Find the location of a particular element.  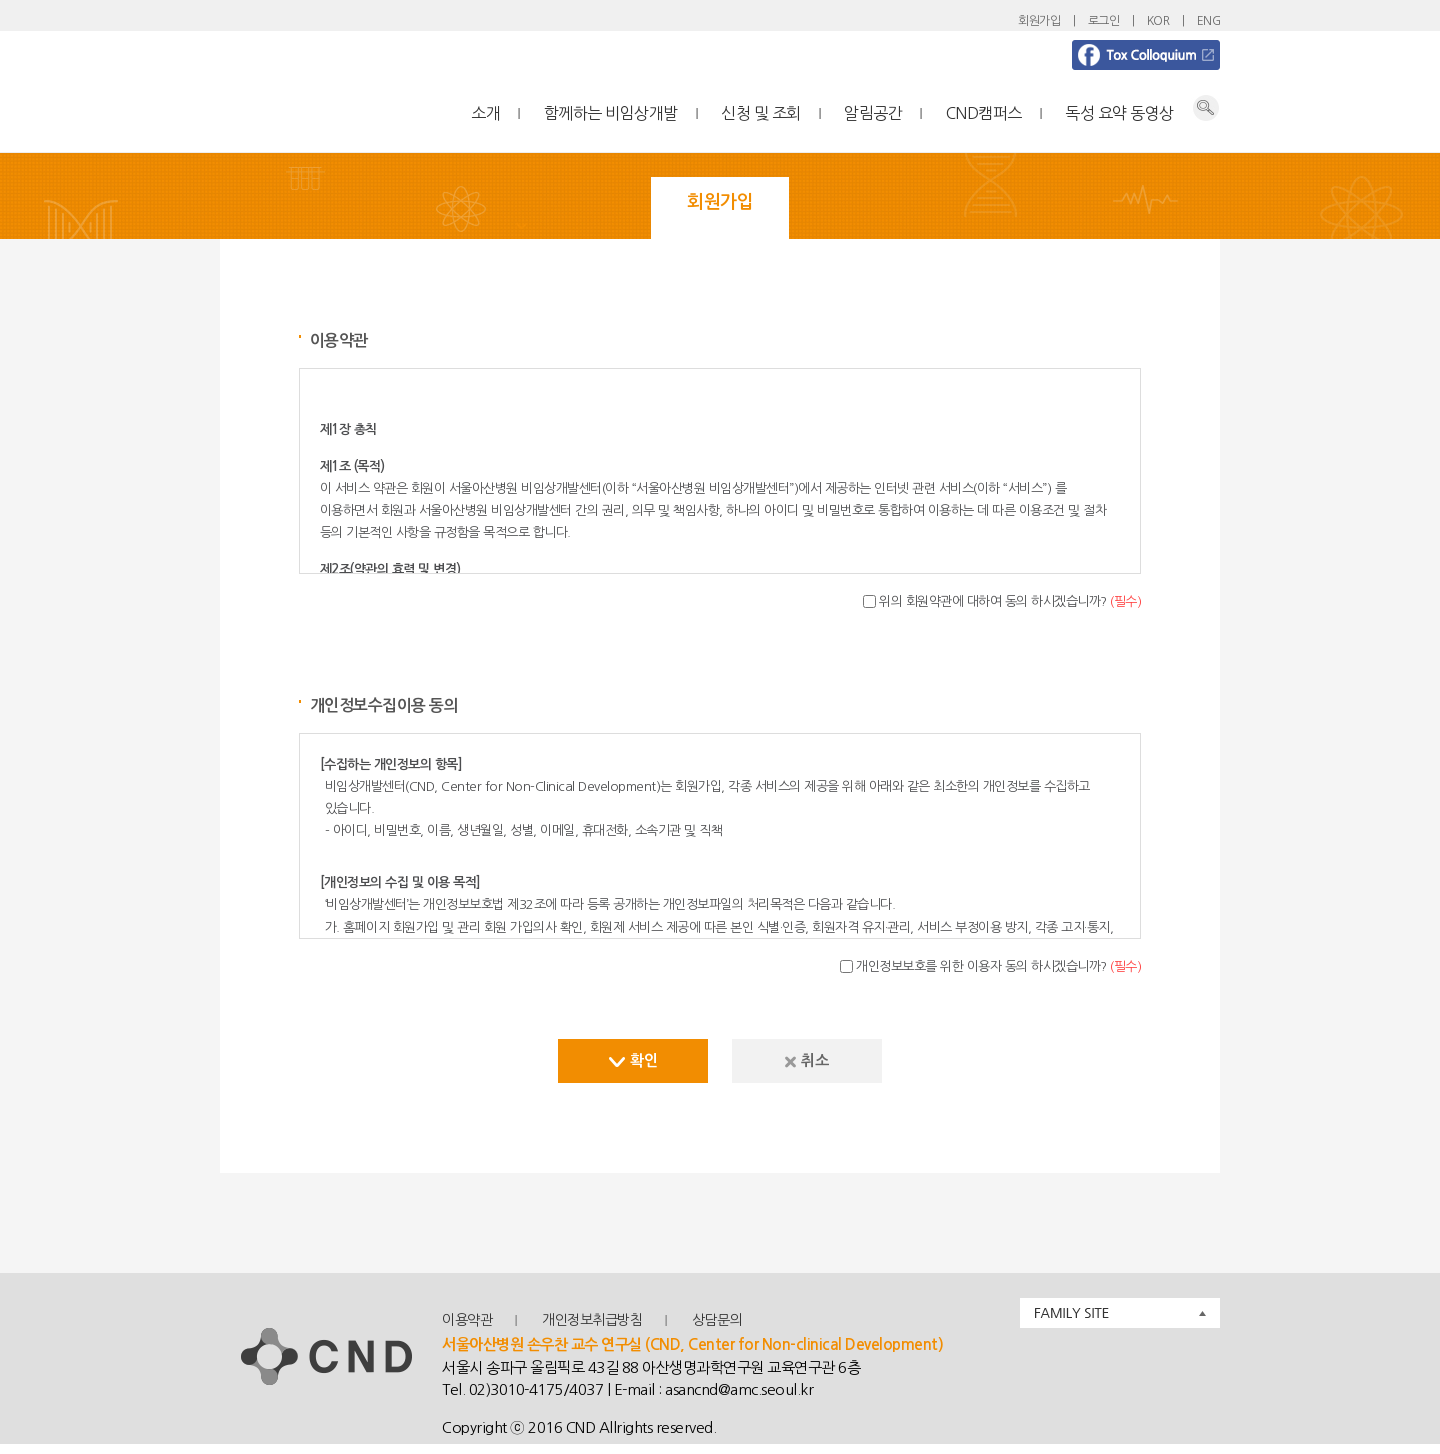

개인정보취급방침 is located at coordinates (592, 1320).